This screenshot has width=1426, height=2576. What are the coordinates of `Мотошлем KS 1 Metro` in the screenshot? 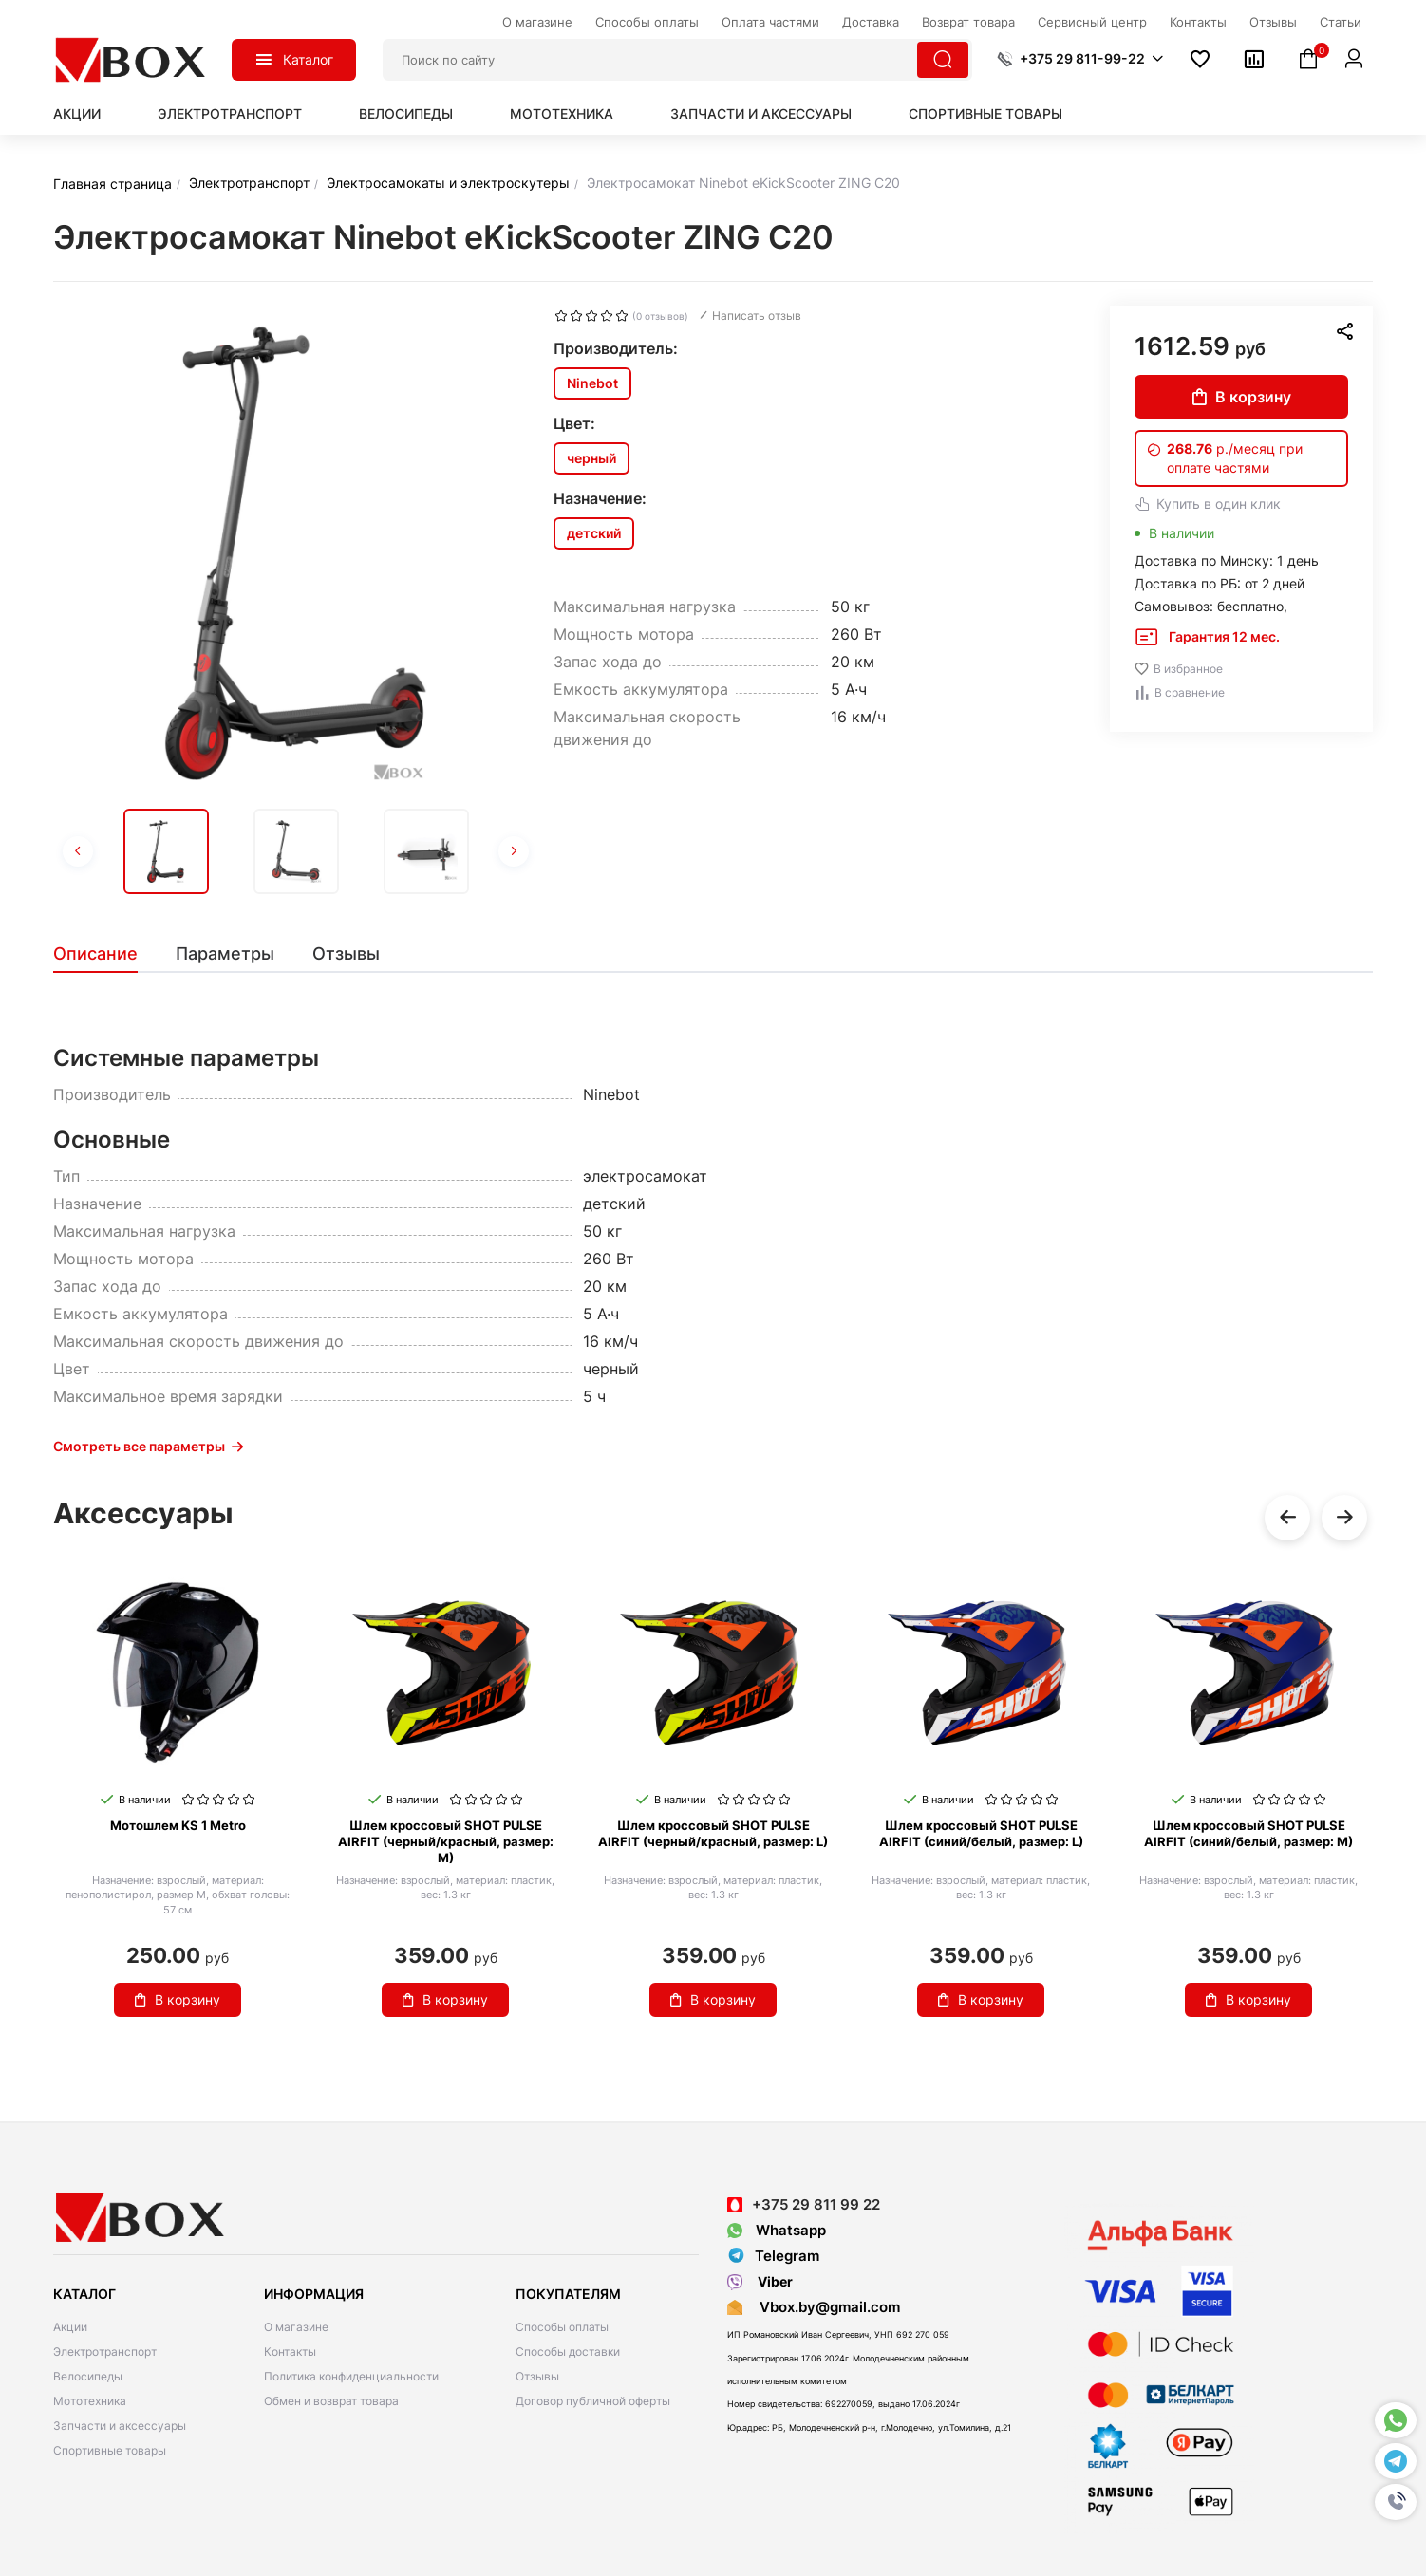 It's located at (178, 1825).